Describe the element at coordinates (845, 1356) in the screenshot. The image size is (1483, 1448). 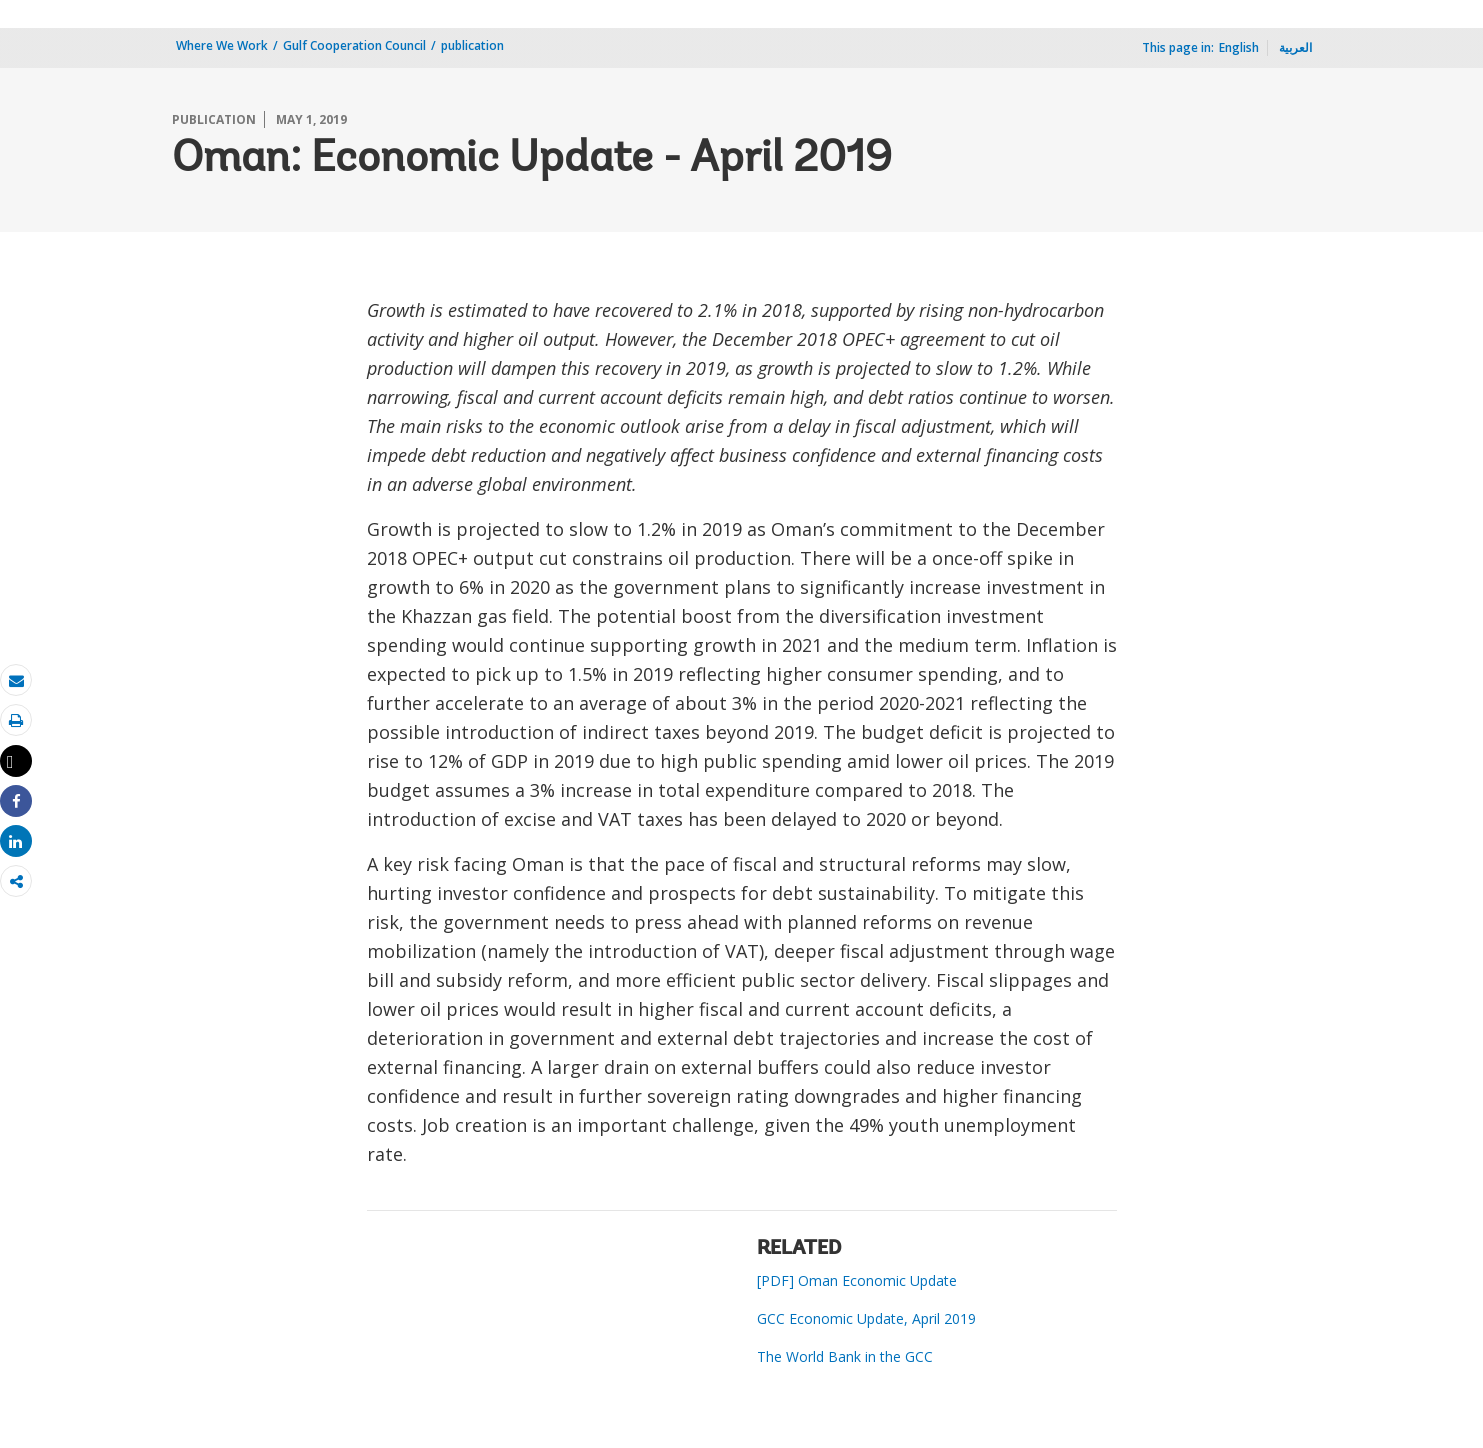
I see `The World Bank in the GCC` at that location.